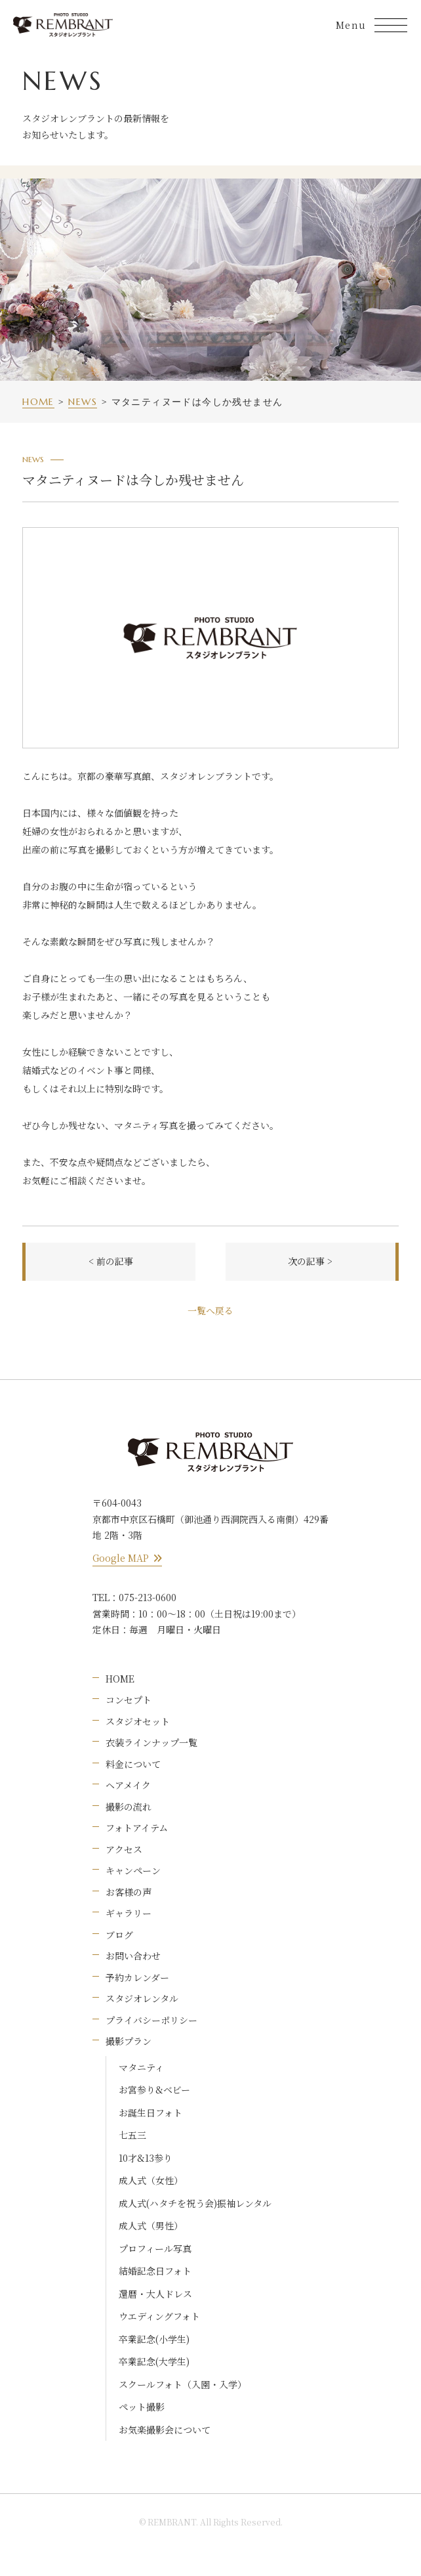  Describe the element at coordinates (150, 2112) in the screenshot. I see `お誕生日フォト` at that location.